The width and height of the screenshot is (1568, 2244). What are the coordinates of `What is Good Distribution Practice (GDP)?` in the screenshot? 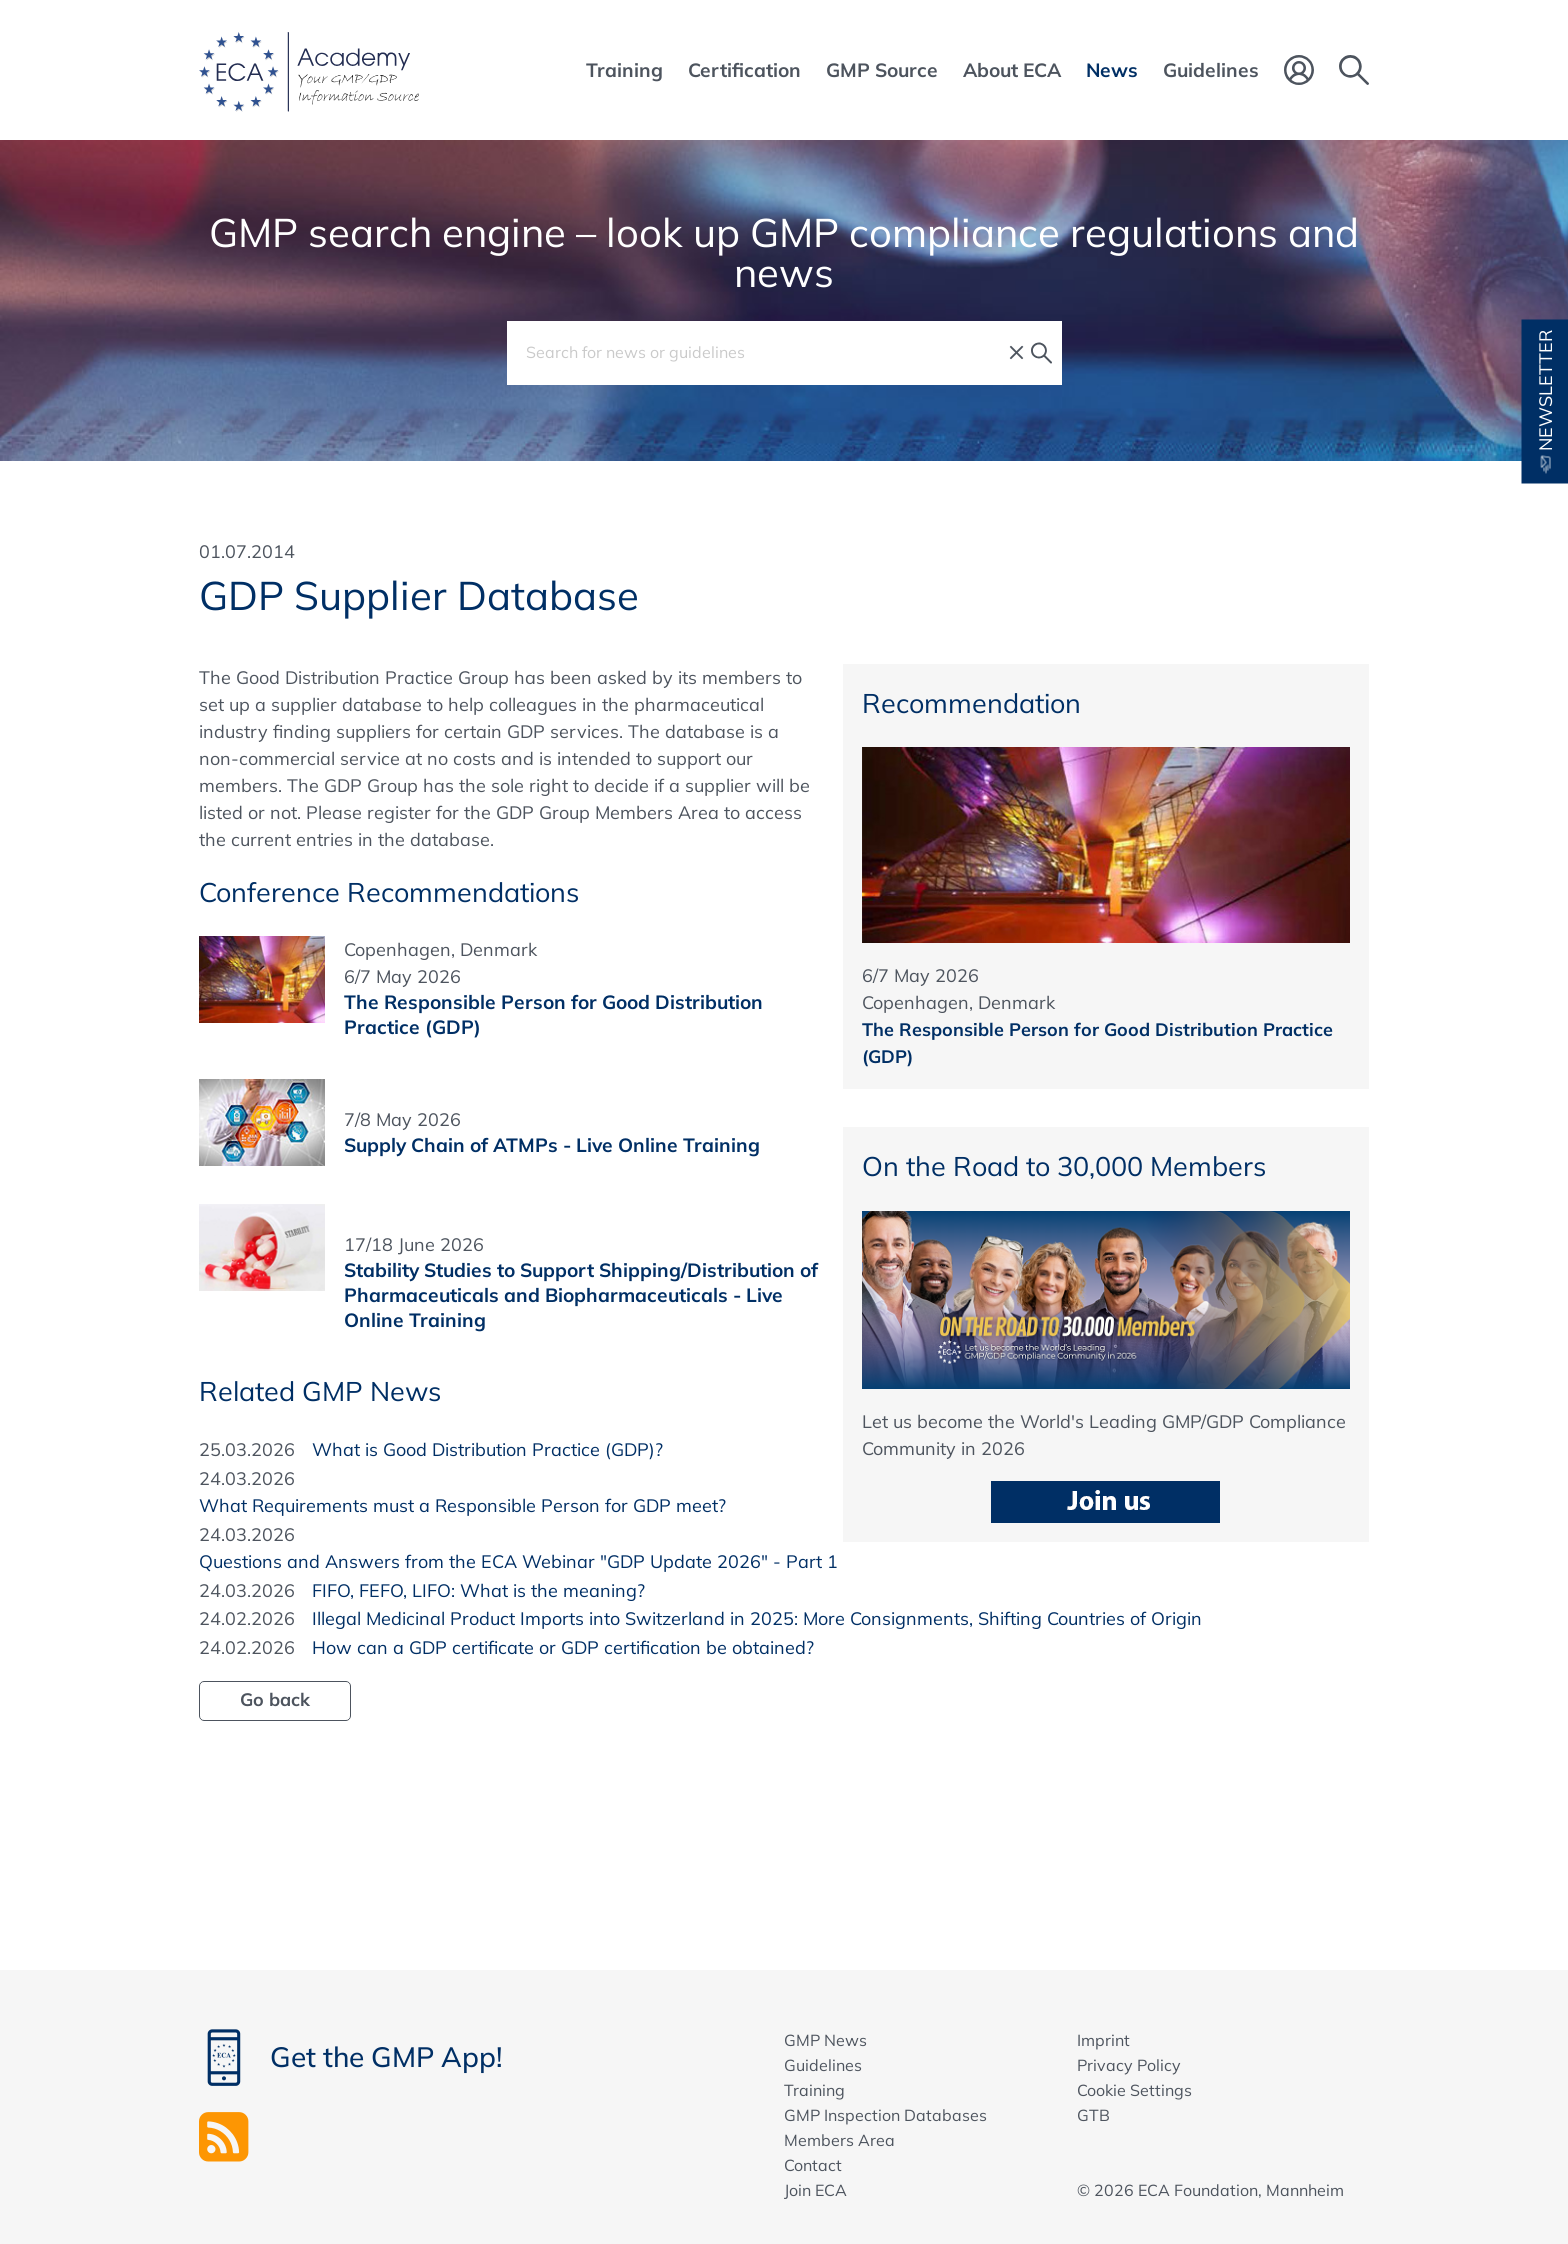 It's located at (487, 1449).